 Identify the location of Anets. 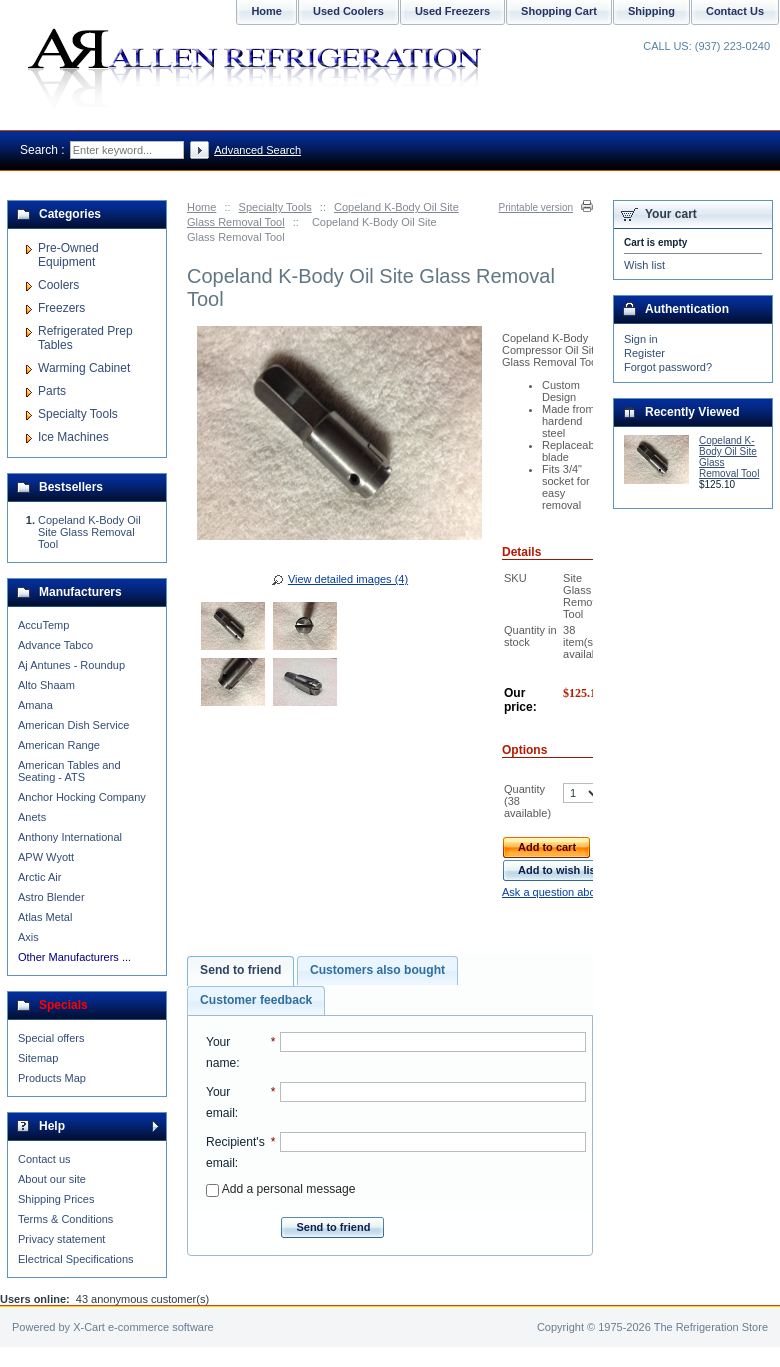
(32, 817).